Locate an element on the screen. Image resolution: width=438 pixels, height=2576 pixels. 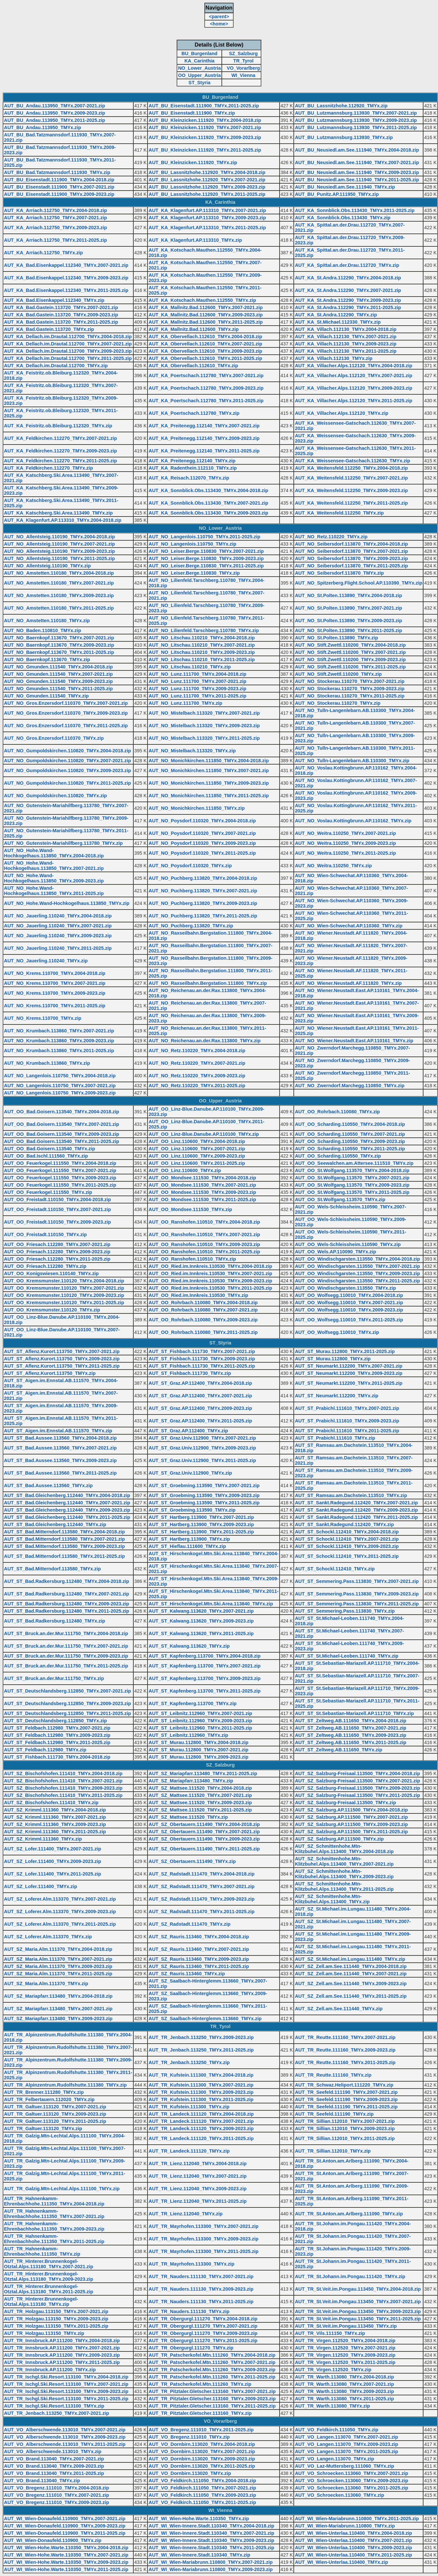
AUT_SZ_Loferer.Alm.113370_TMYx.2007-2021.zip is located at coordinates (60, 1899).